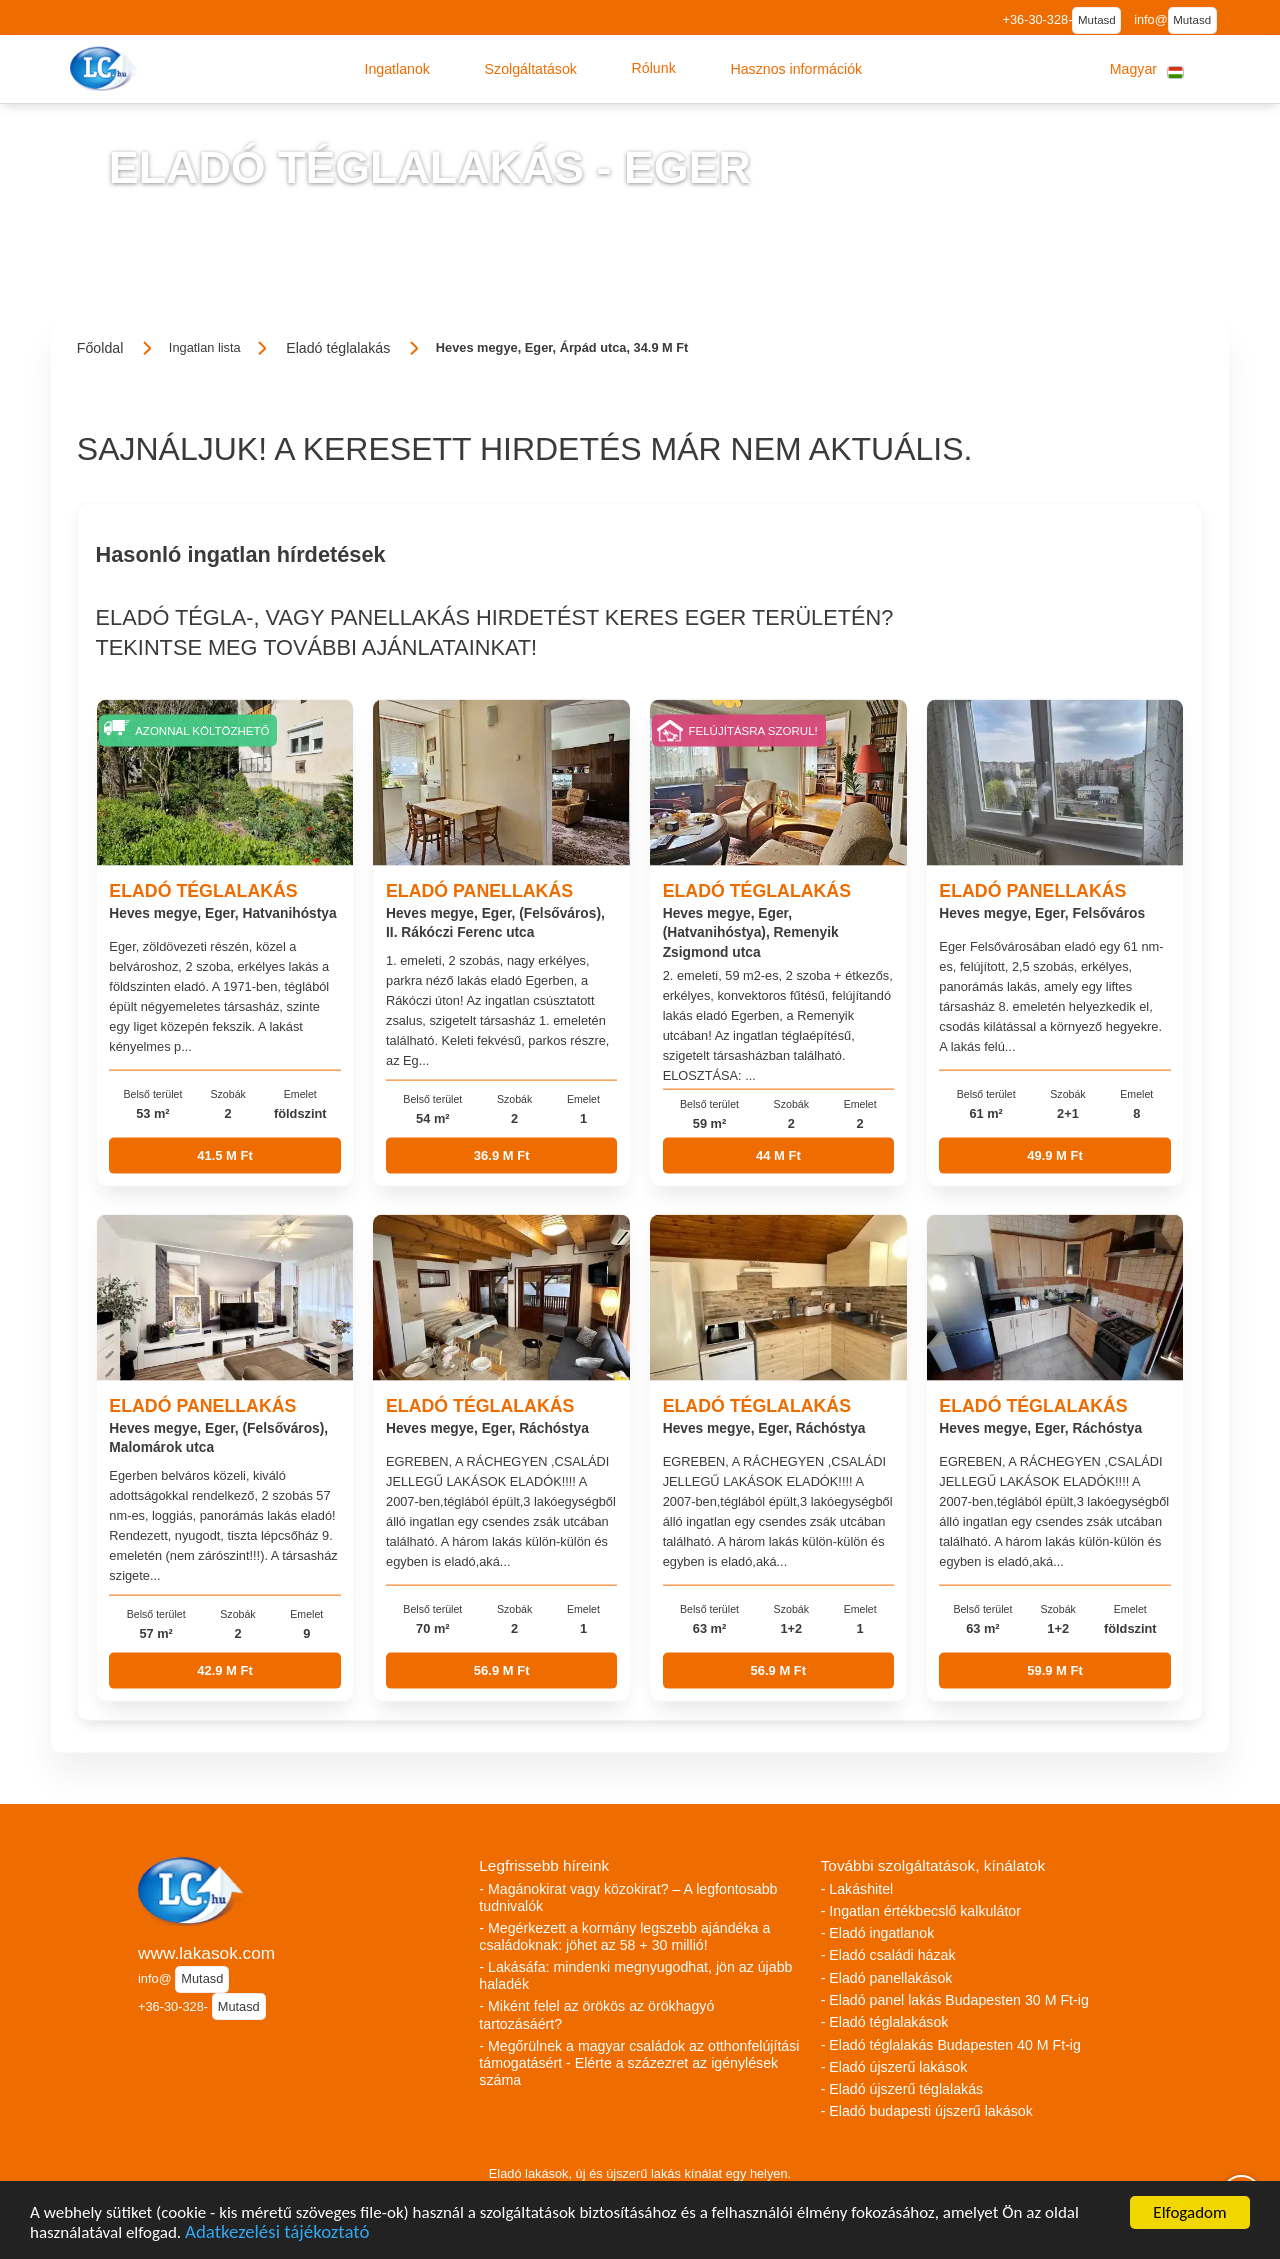 This screenshot has width=1280, height=2259. Describe the element at coordinates (635, 1975) in the screenshot. I see `- Lakásáfa: mindenki megnyugodhat, jön az újabb haladék` at that location.